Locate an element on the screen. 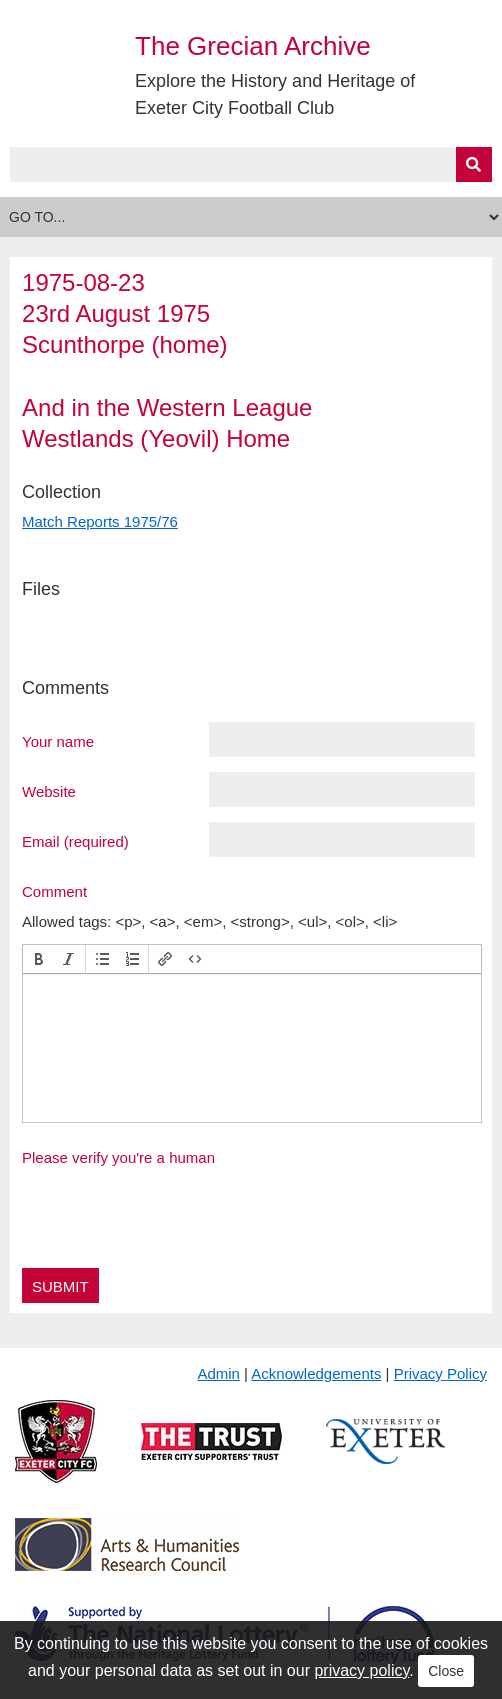 This screenshot has width=502, height=1699. Comment is located at coordinates (54, 891).